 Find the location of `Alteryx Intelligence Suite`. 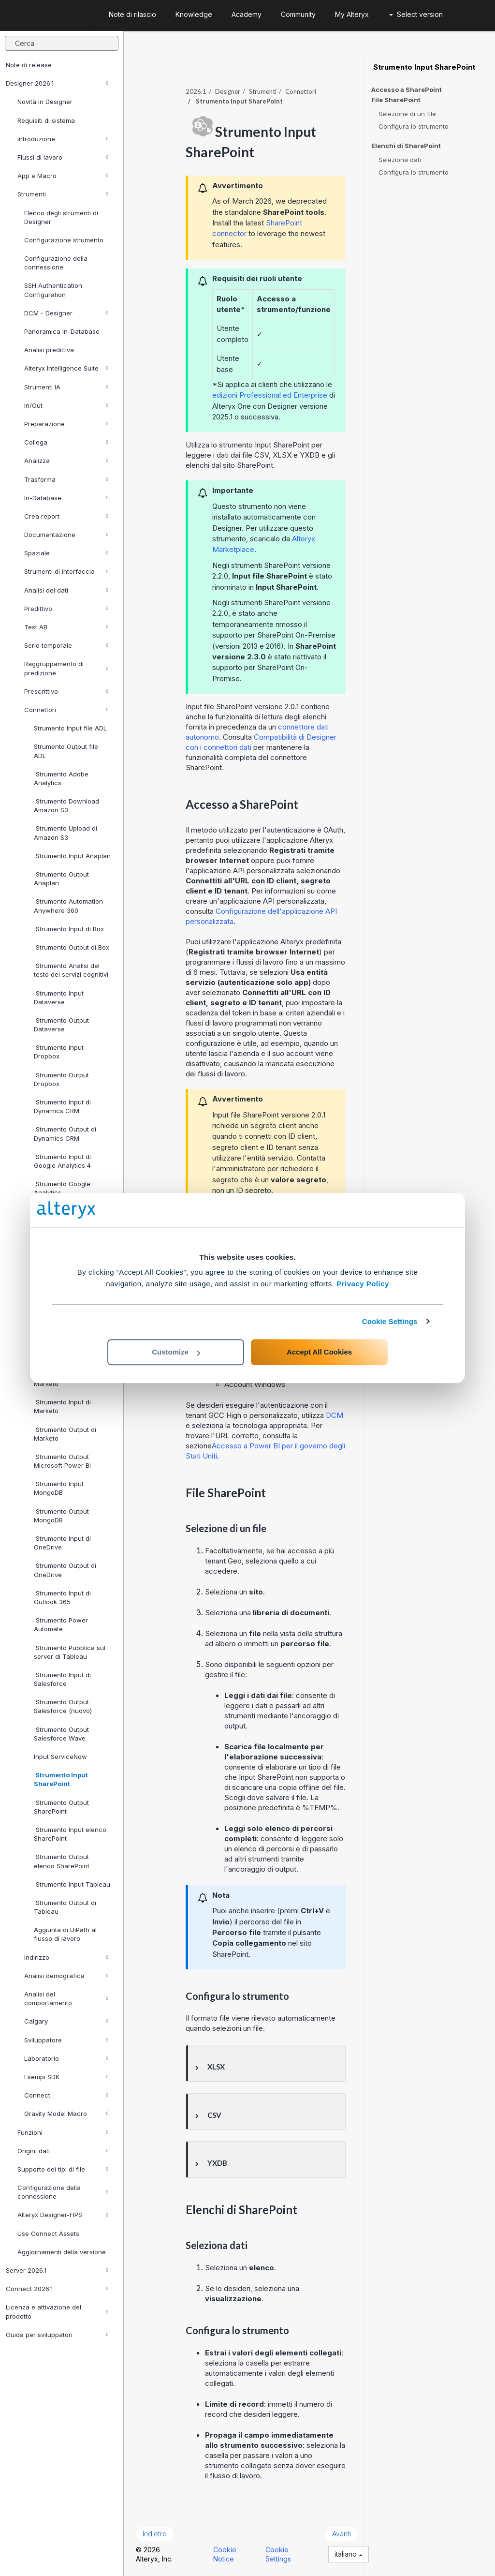

Alteryx Intelligence Suite is located at coordinates (66, 368).